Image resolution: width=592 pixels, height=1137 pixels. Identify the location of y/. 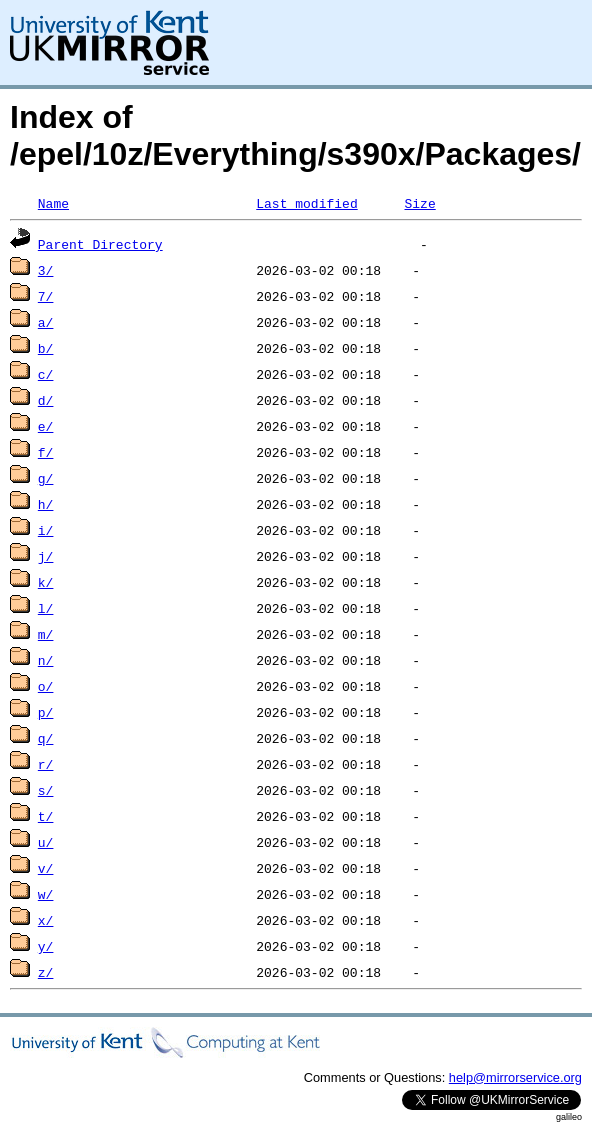
(46, 946).